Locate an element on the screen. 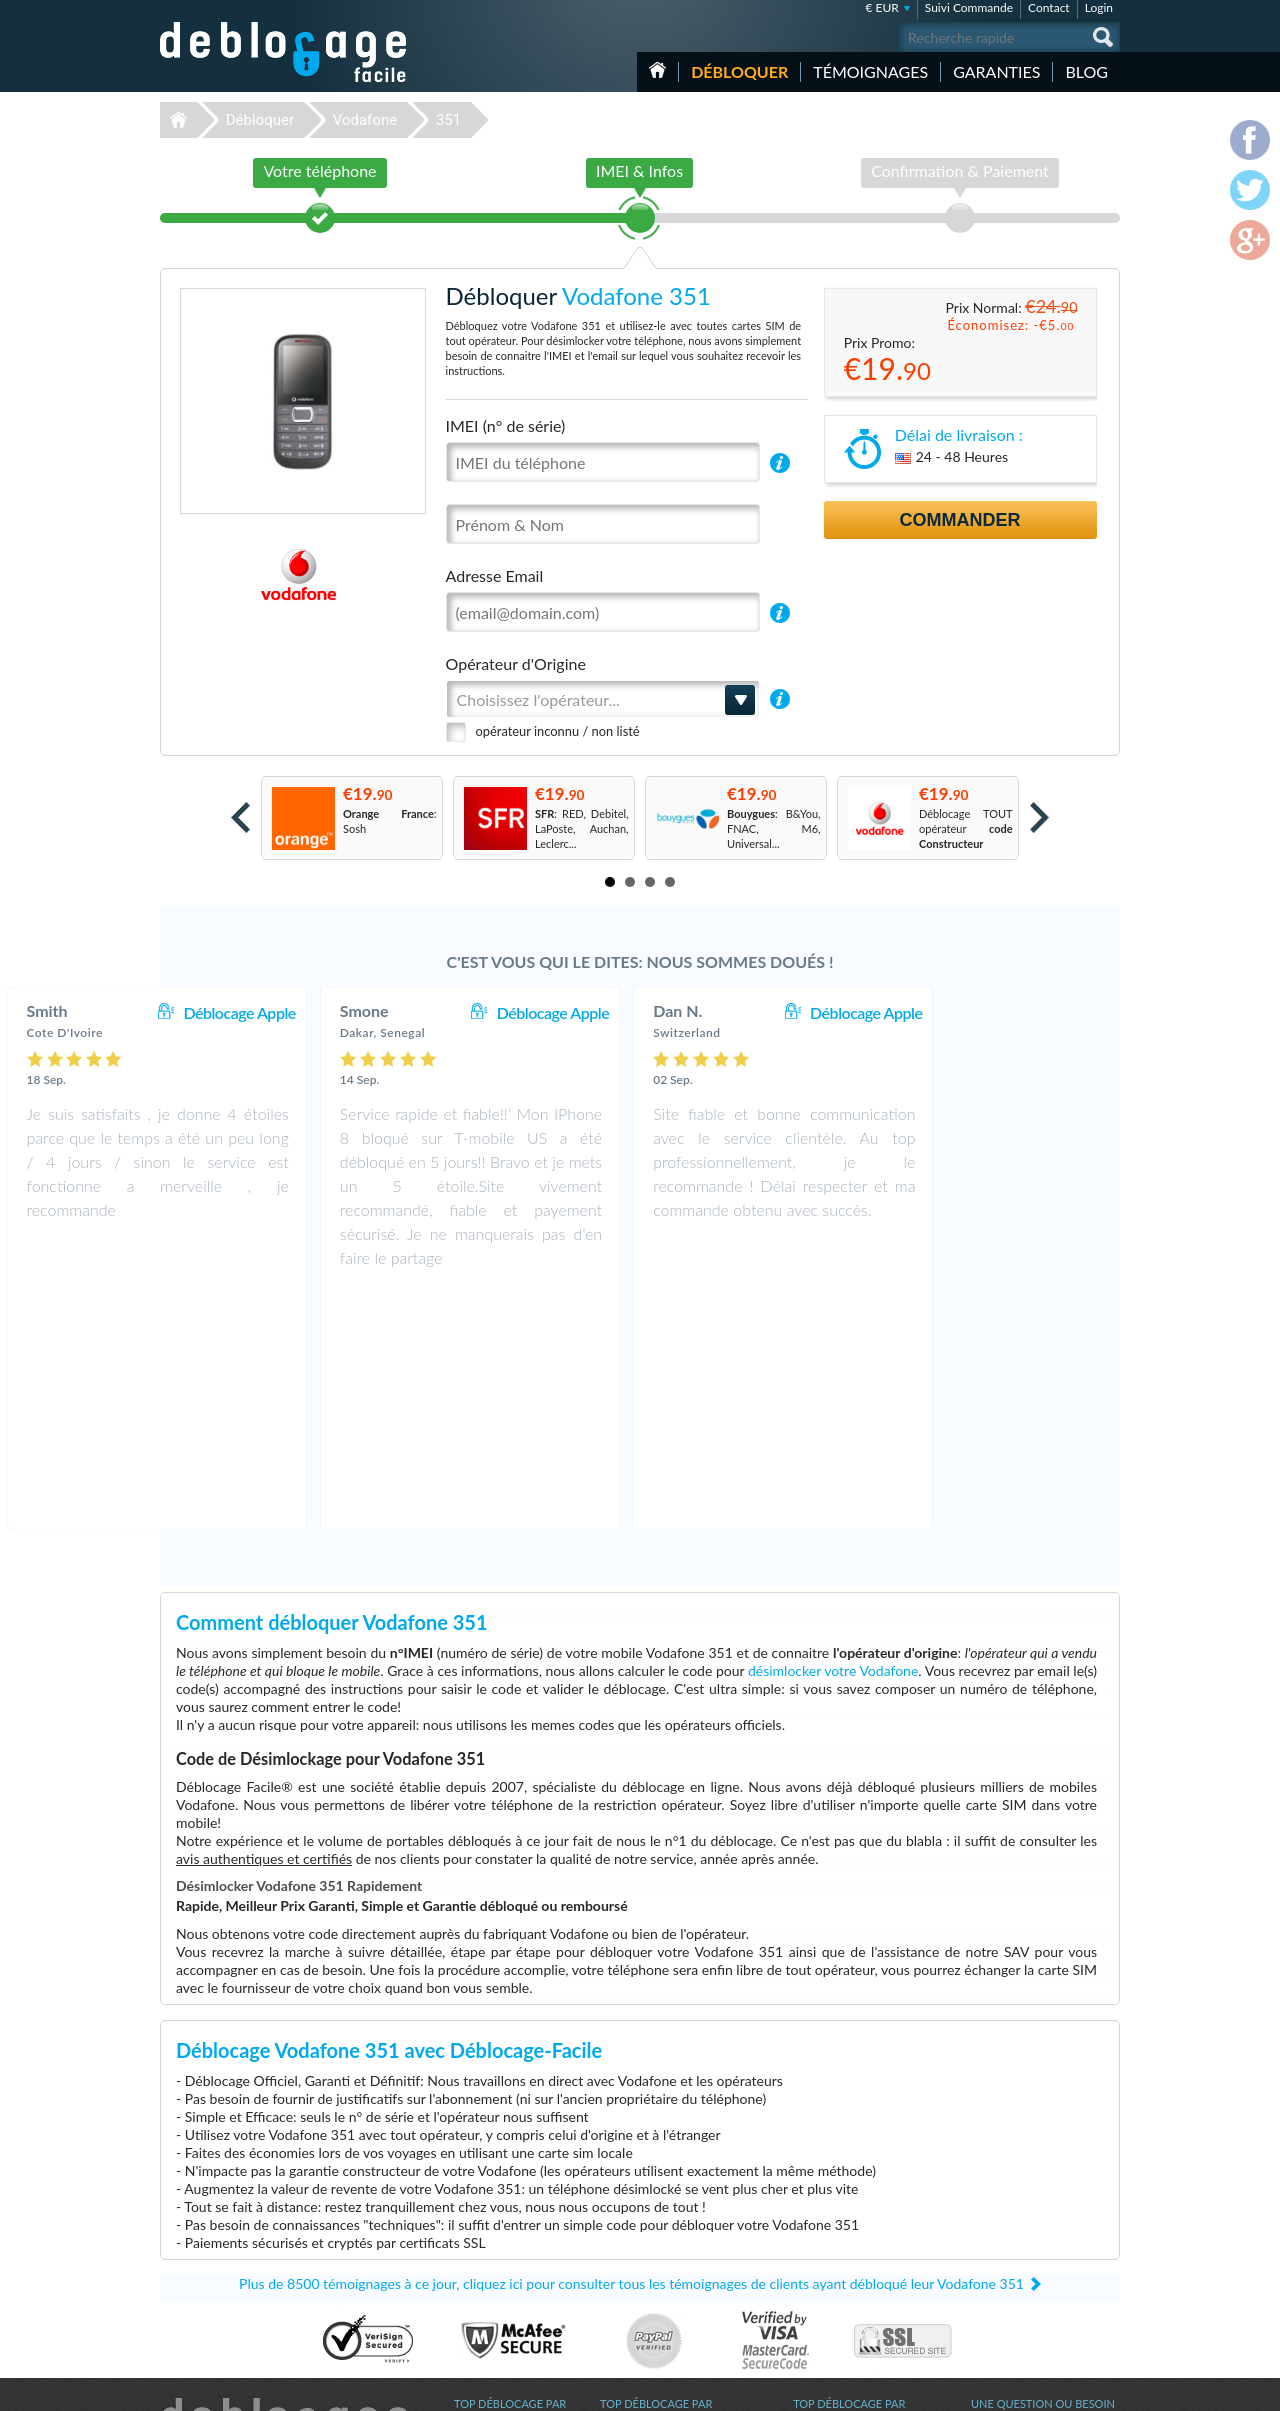 The image size is (1280, 2411). Déblocage Nokia is located at coordinates (495, 2295).